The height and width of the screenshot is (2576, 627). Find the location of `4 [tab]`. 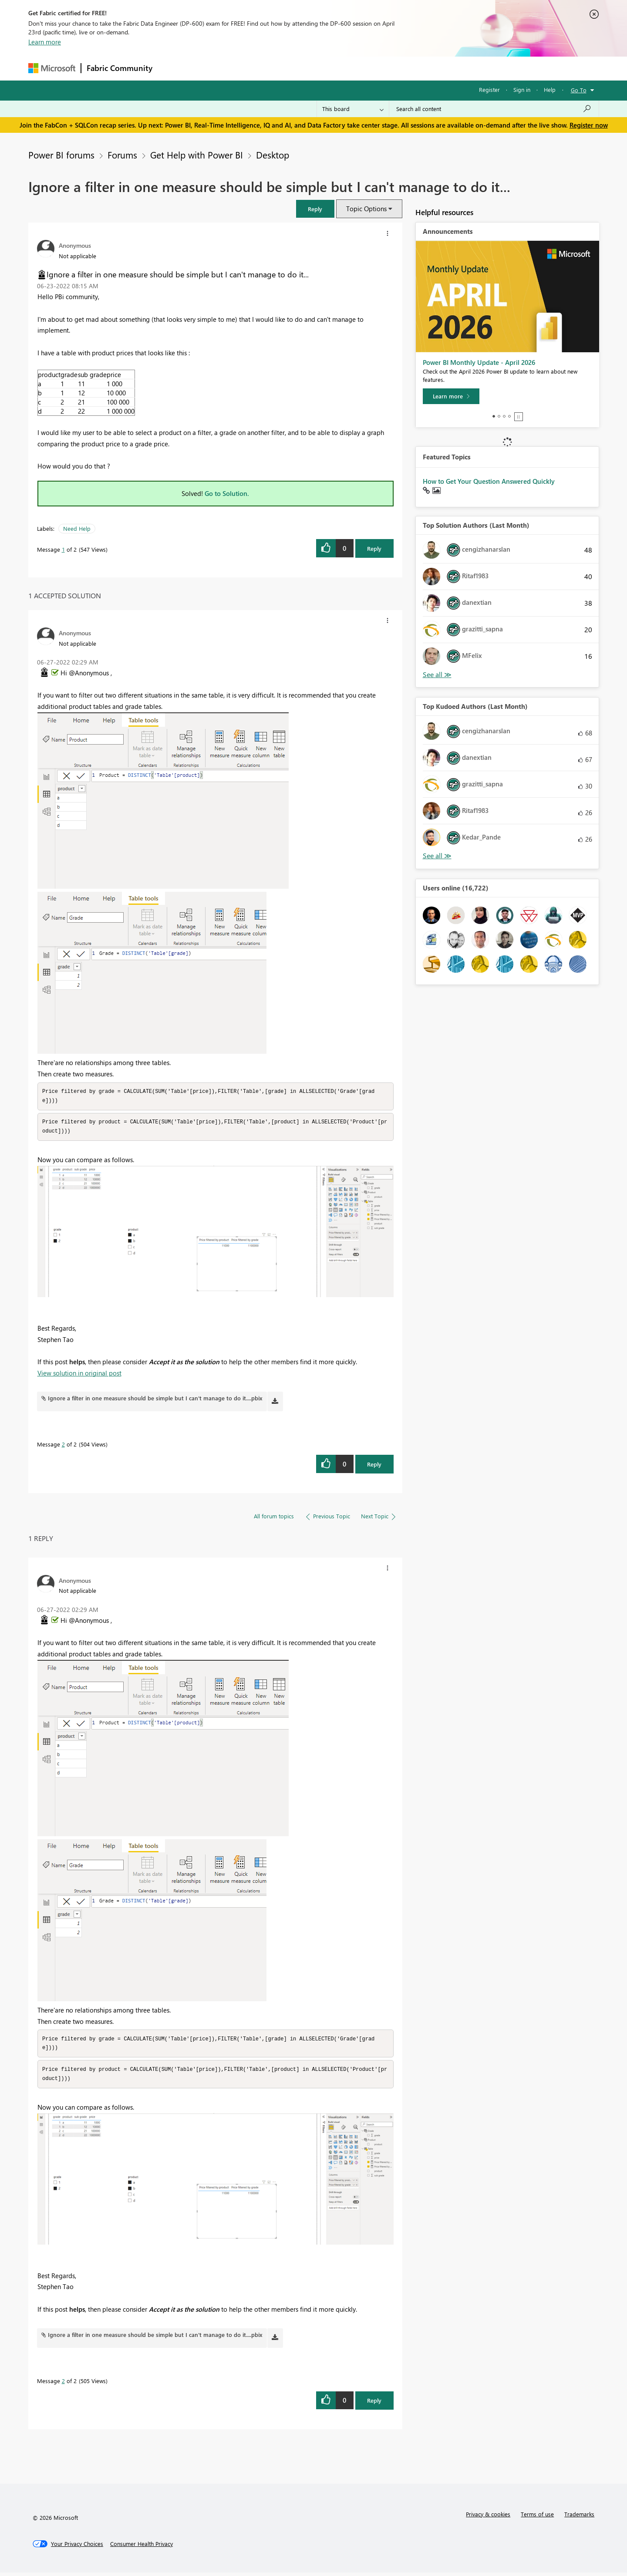

4 [tab] is located at coordinates (509, 416).